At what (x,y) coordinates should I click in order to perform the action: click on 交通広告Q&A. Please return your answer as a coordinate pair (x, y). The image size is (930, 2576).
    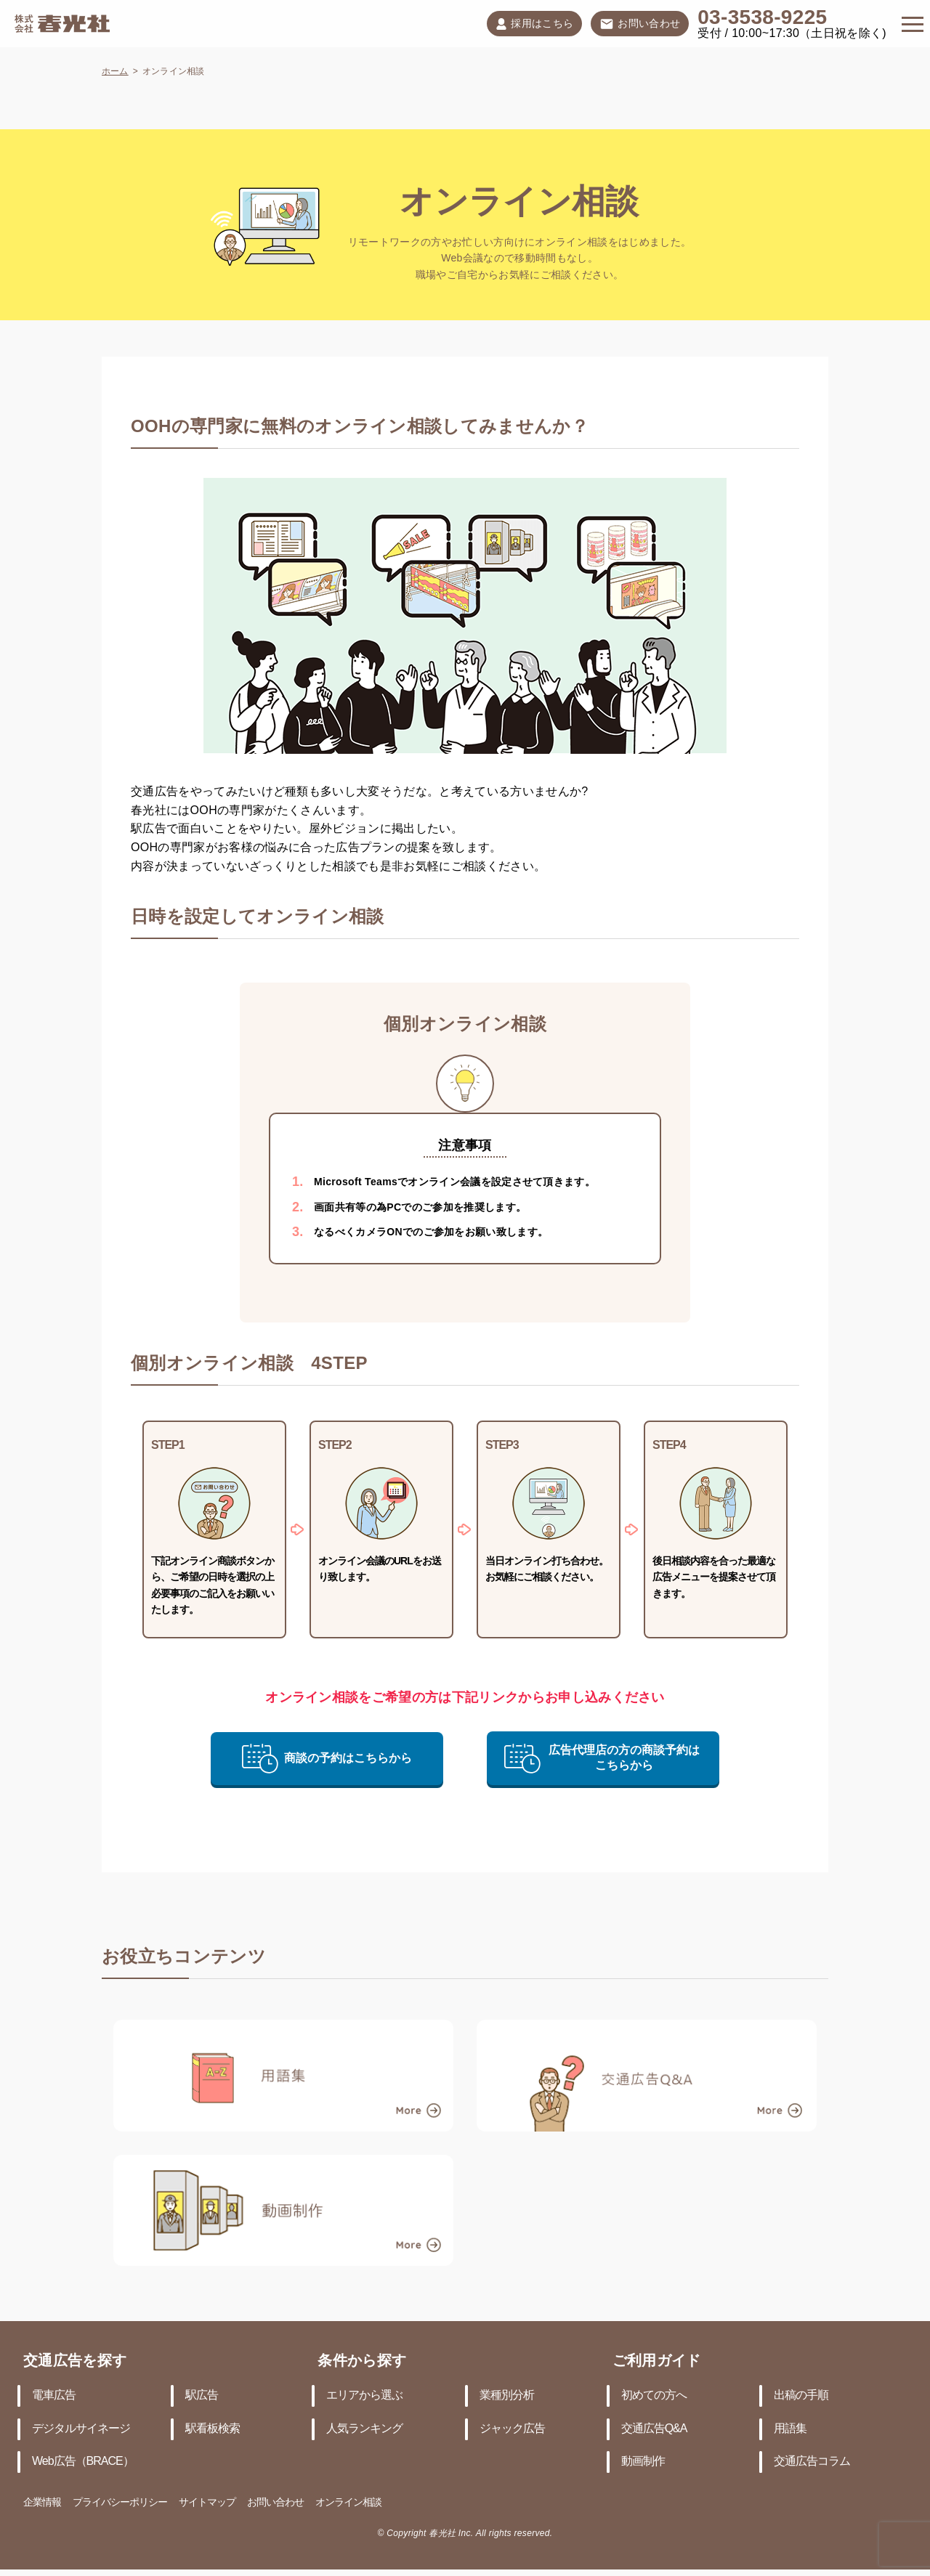
    Looking at the image, I should click on (654, 2429).